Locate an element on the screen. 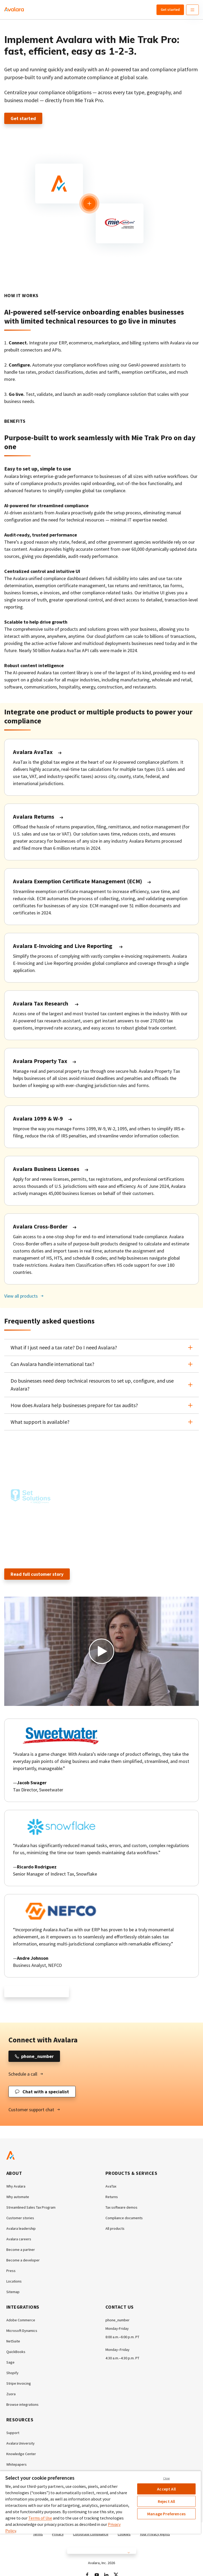 This screenshot has height=2576, width=203. Avalara Property Tax is located at coordinates (40, 1061).